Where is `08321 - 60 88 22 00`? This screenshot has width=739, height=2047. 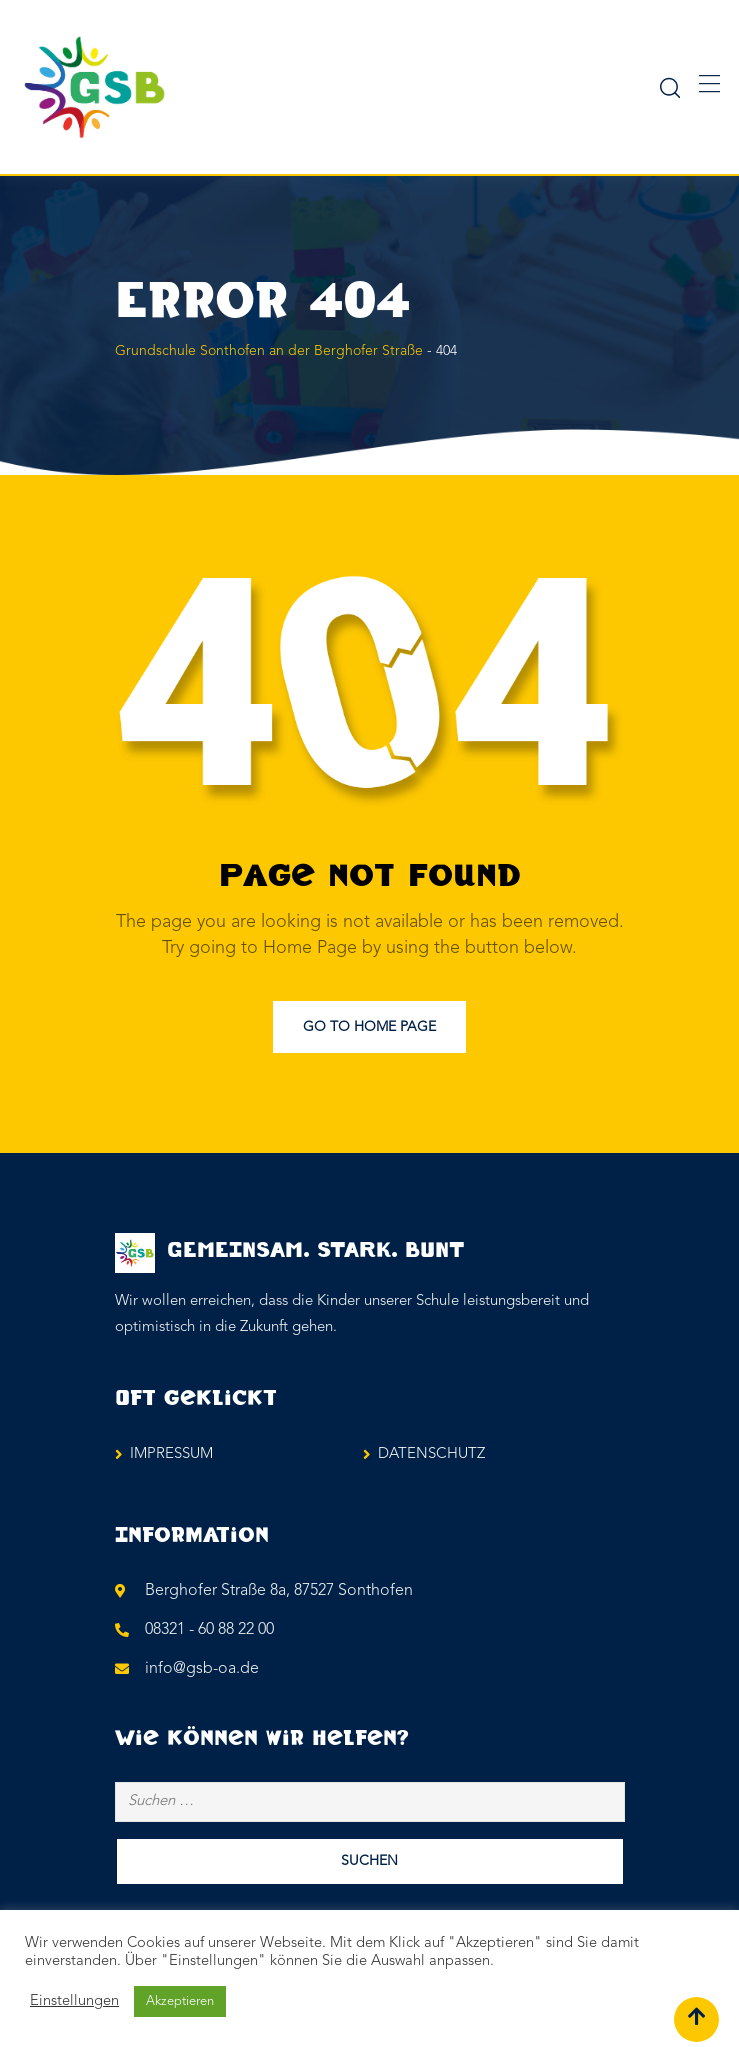 08321 - 60 88 22 00 is located at coordinates (209, 1630).